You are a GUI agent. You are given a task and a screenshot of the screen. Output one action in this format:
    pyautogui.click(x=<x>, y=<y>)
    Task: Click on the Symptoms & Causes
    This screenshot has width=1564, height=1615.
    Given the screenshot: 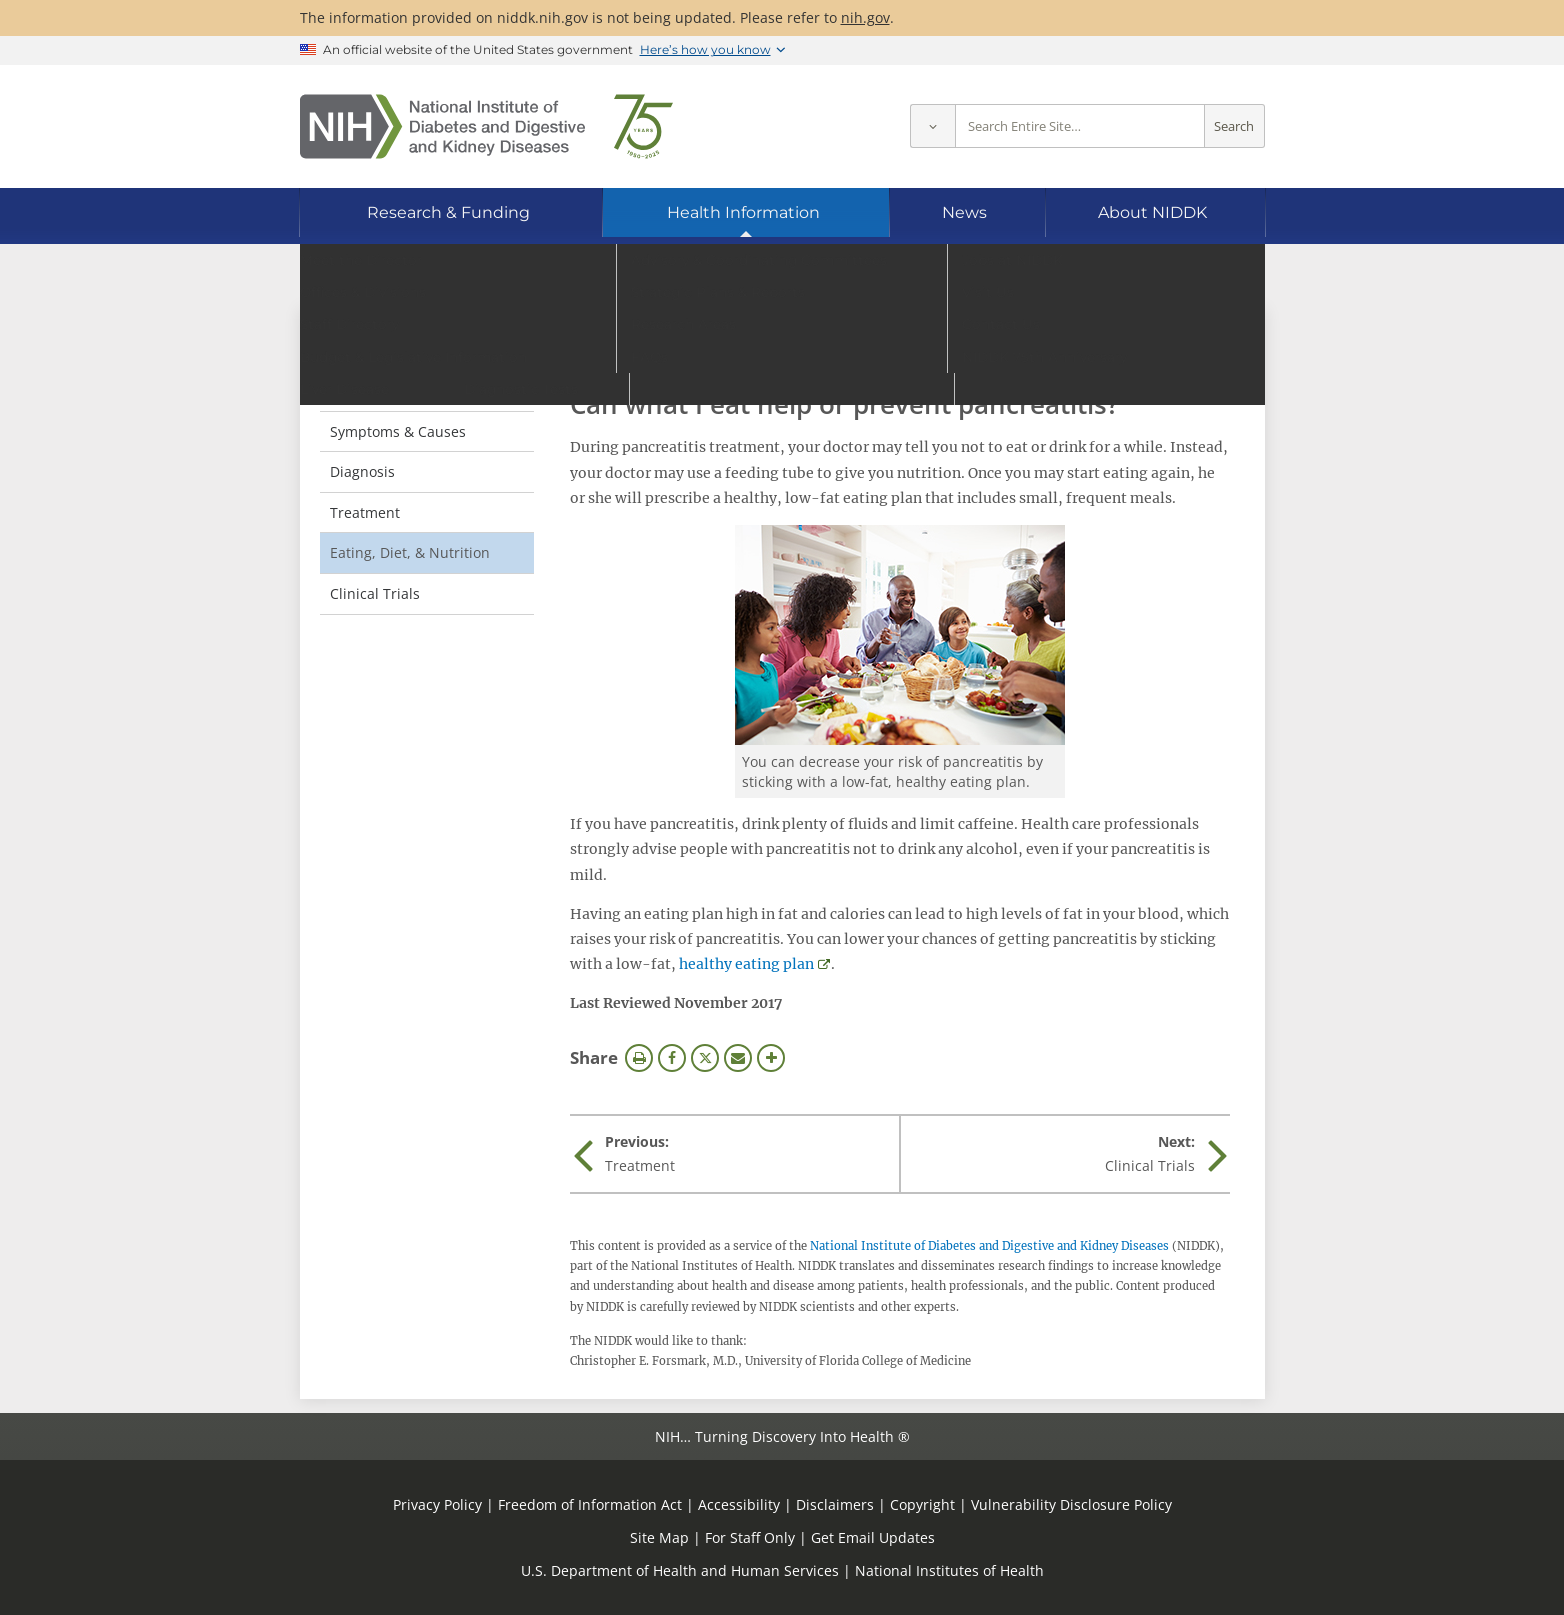 What is the action you would take?
    pyautogui.click(x=398, y=431)
    